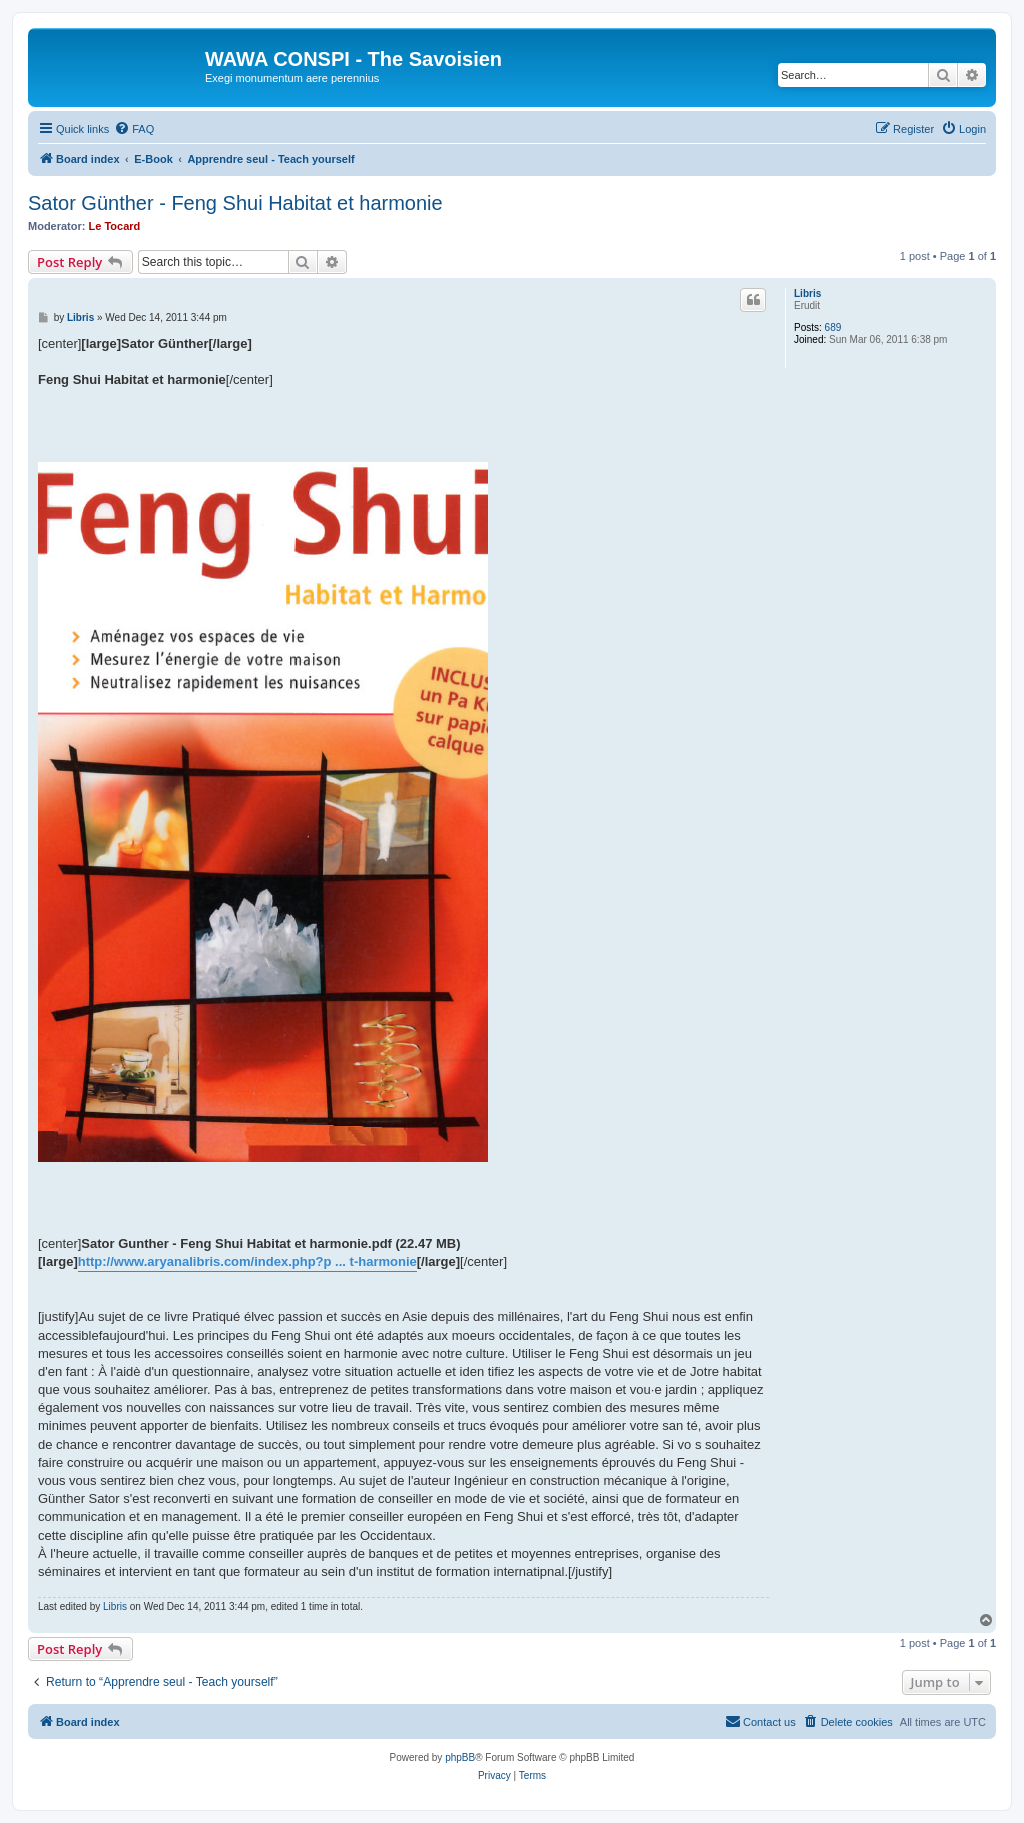  What do you see at coordinates (247, 1261) in the screenshot?
I see `http://www.aryanalibris.com/index.php?p ... t-harmonie` at bounding box center [247, 1261].